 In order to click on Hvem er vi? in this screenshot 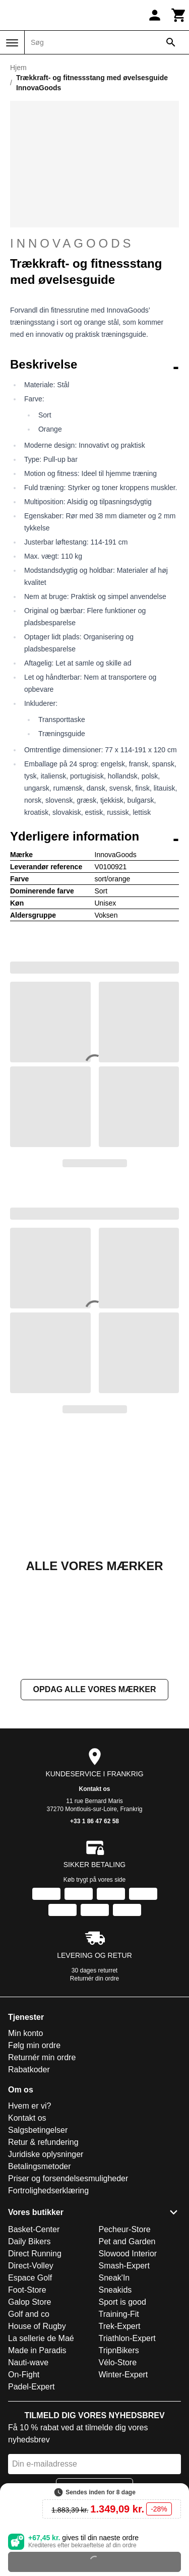, I will do `click(29, 2106)`.